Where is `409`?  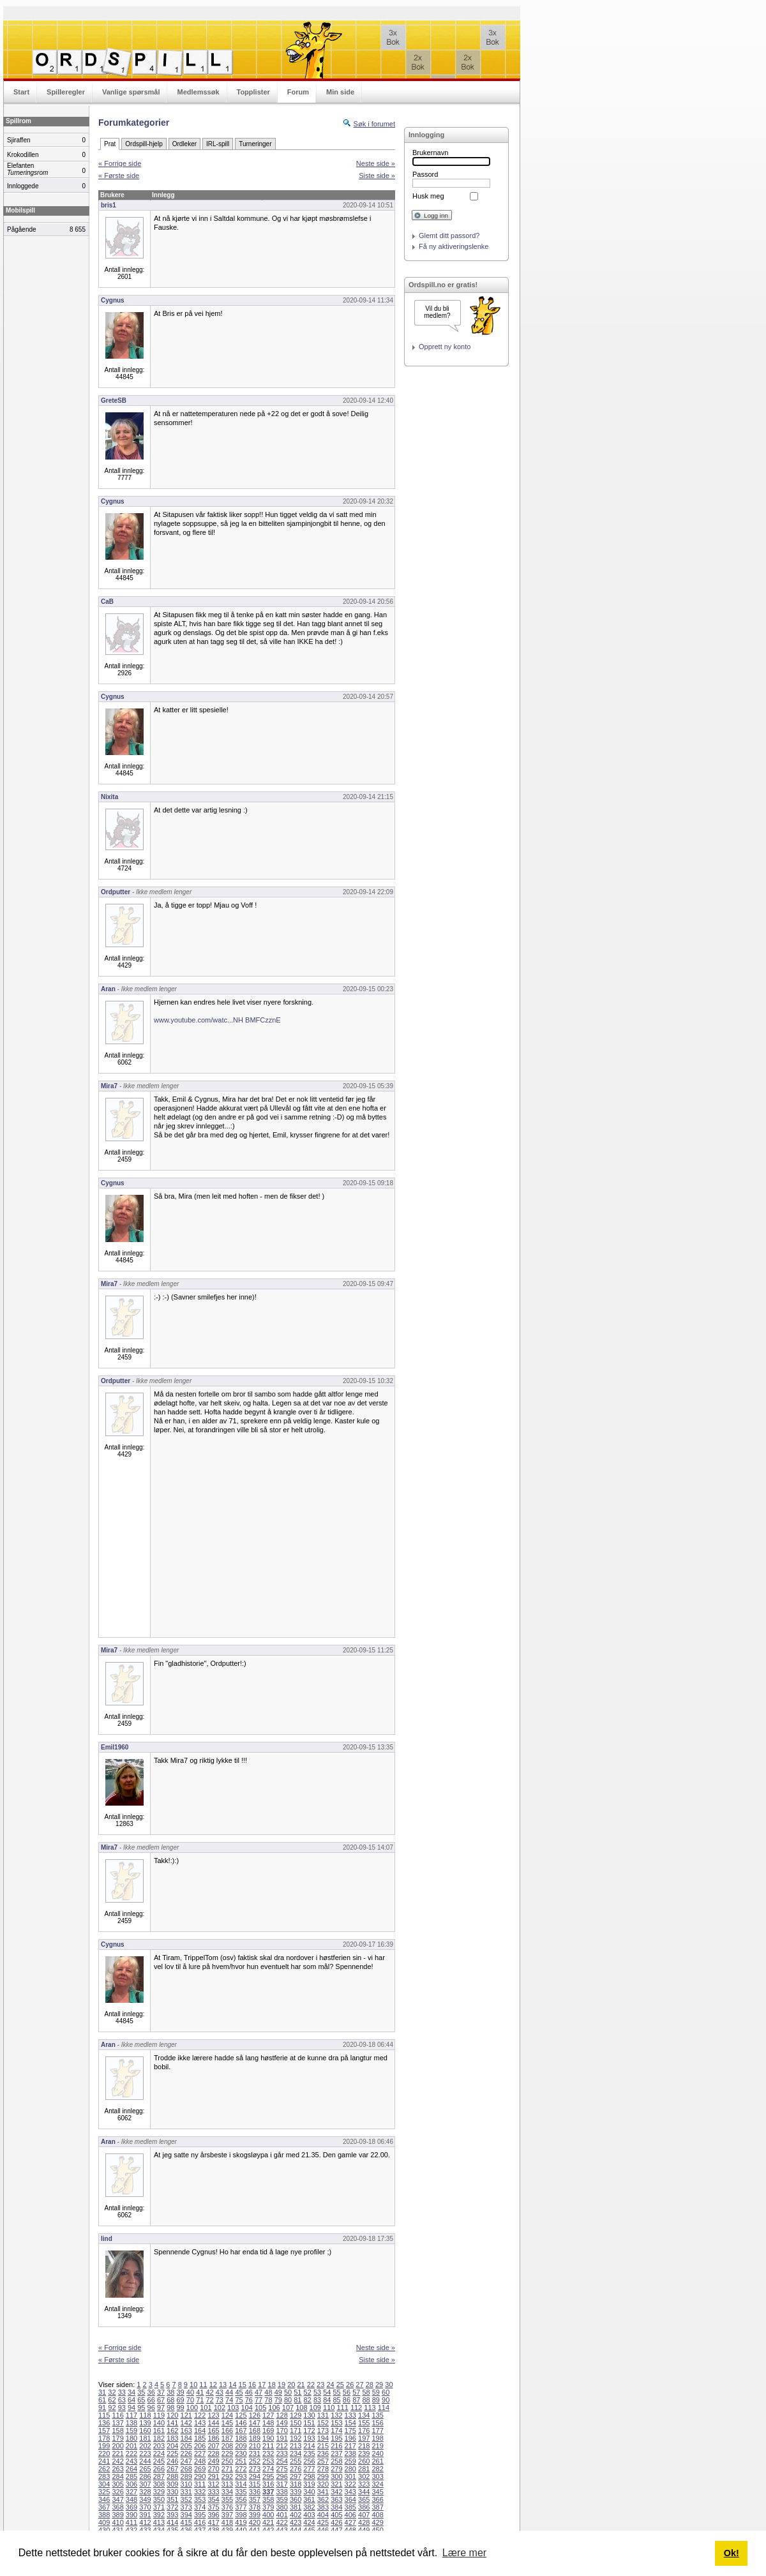
409 is located at coordinates (104, 2522).